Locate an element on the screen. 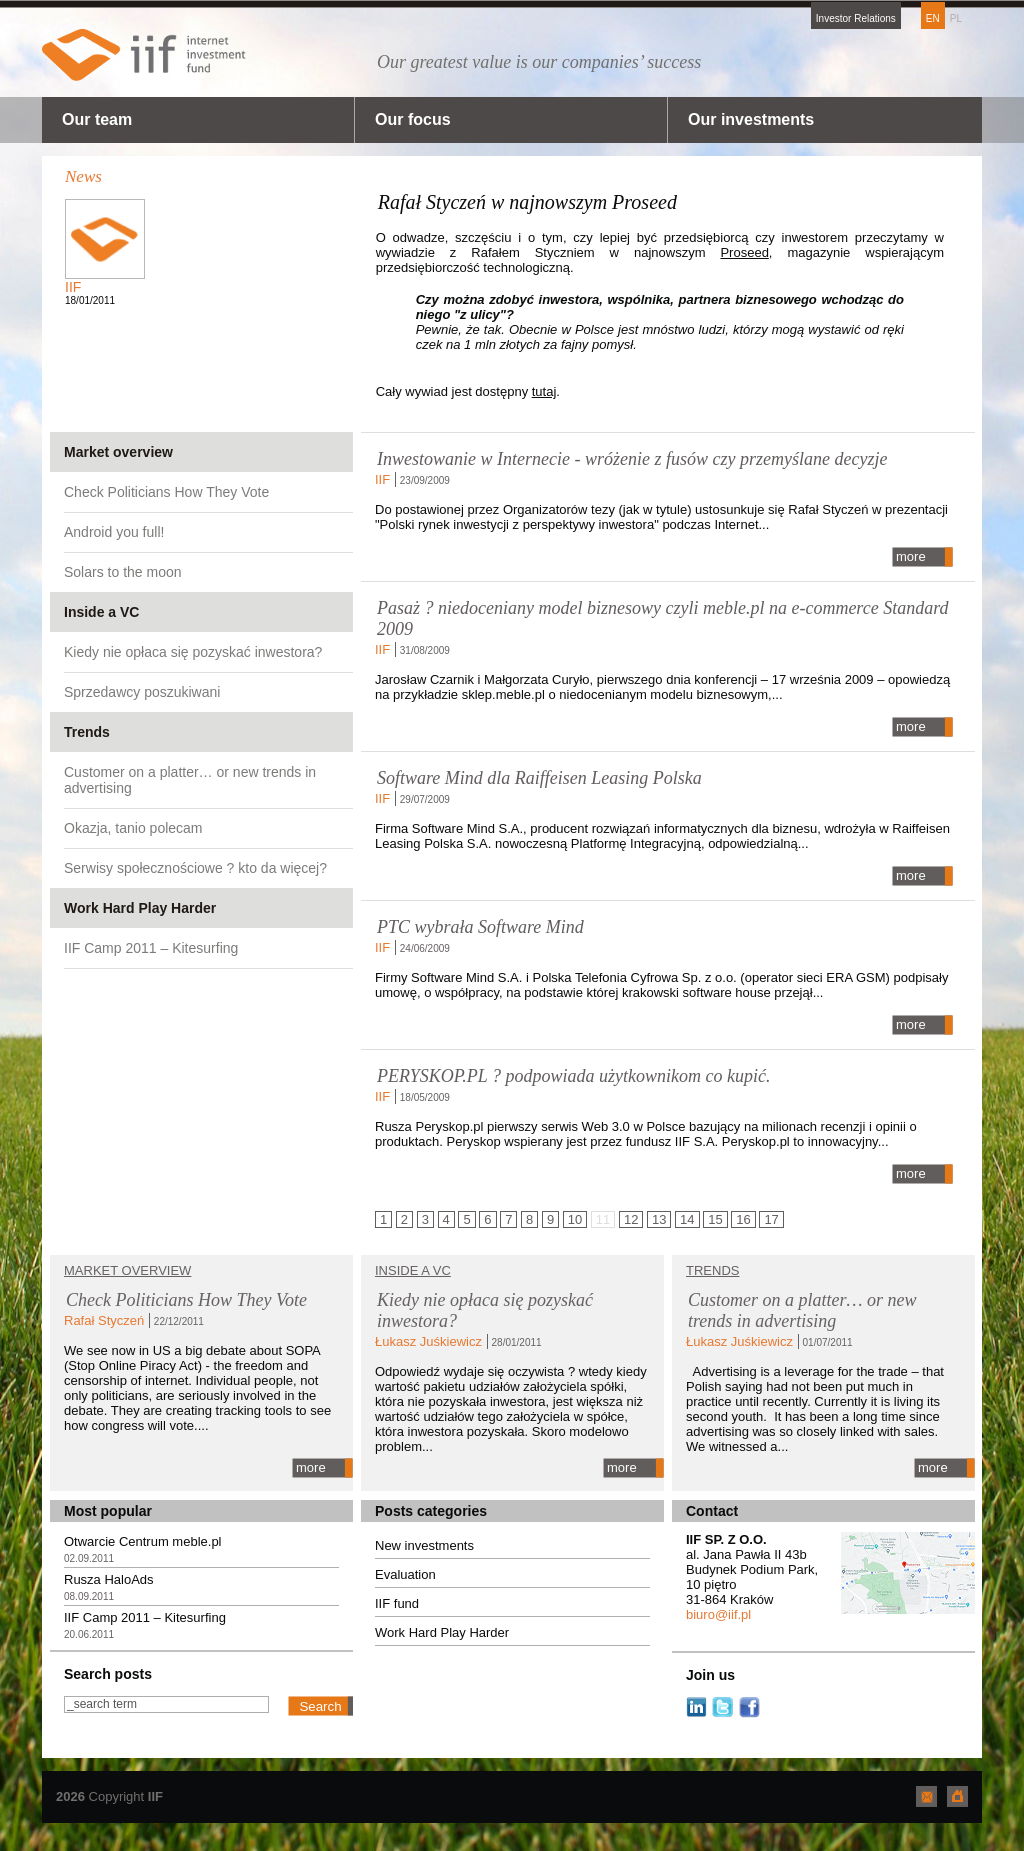  Android you full! is located at coordinates (114, 532).